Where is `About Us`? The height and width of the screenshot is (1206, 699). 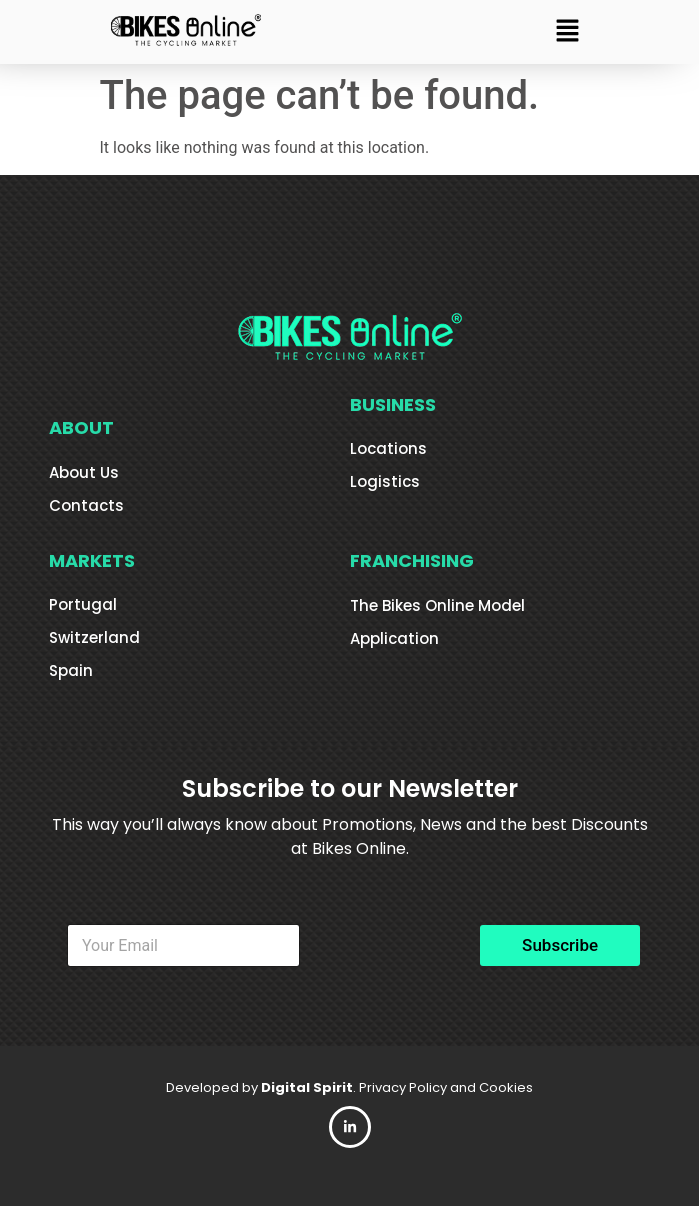
About Us is located at coordinates (84, 472).